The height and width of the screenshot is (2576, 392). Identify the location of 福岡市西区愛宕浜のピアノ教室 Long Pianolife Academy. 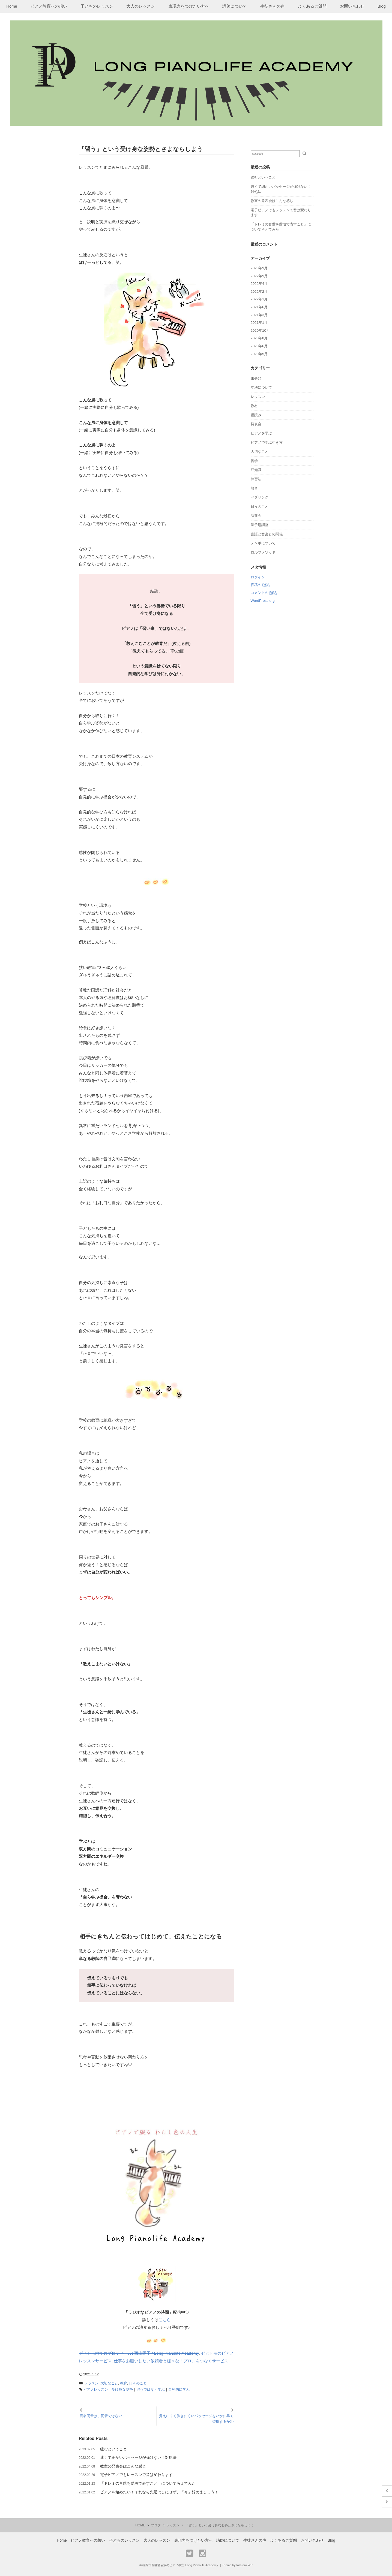
(180, 2565).